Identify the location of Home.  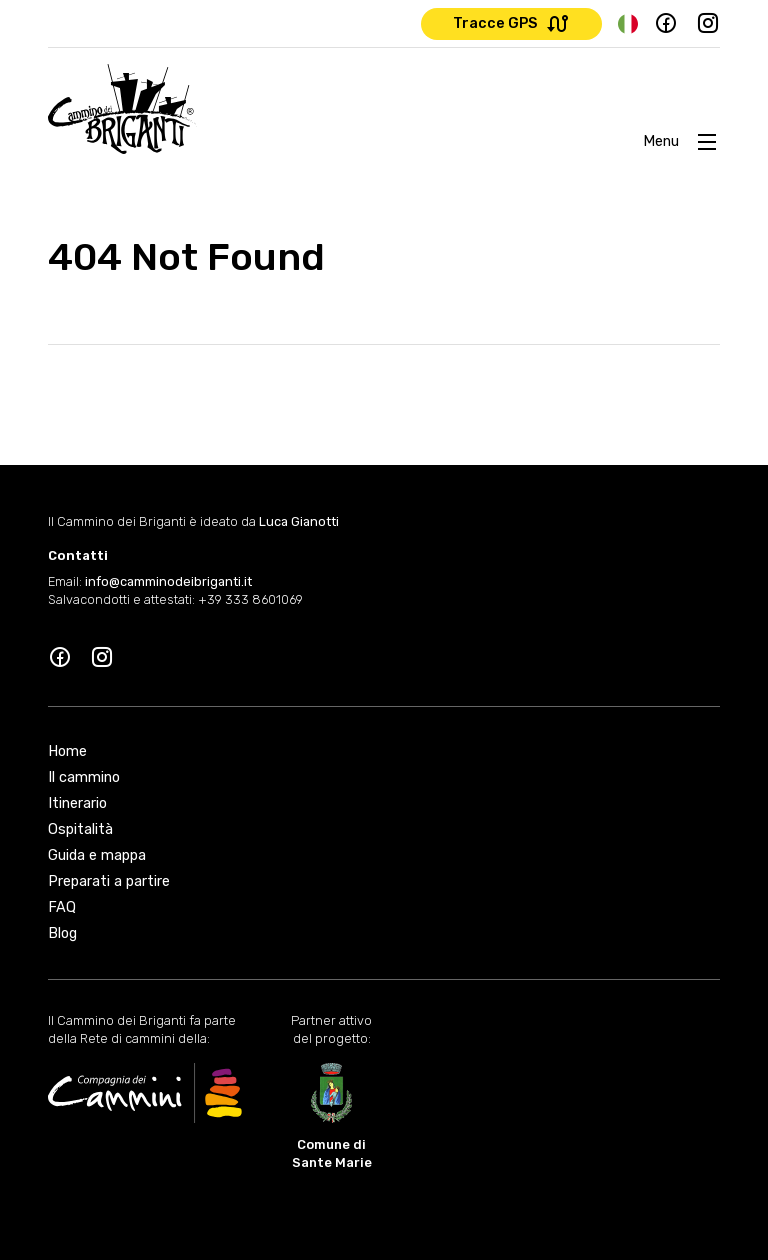
(67, 751).